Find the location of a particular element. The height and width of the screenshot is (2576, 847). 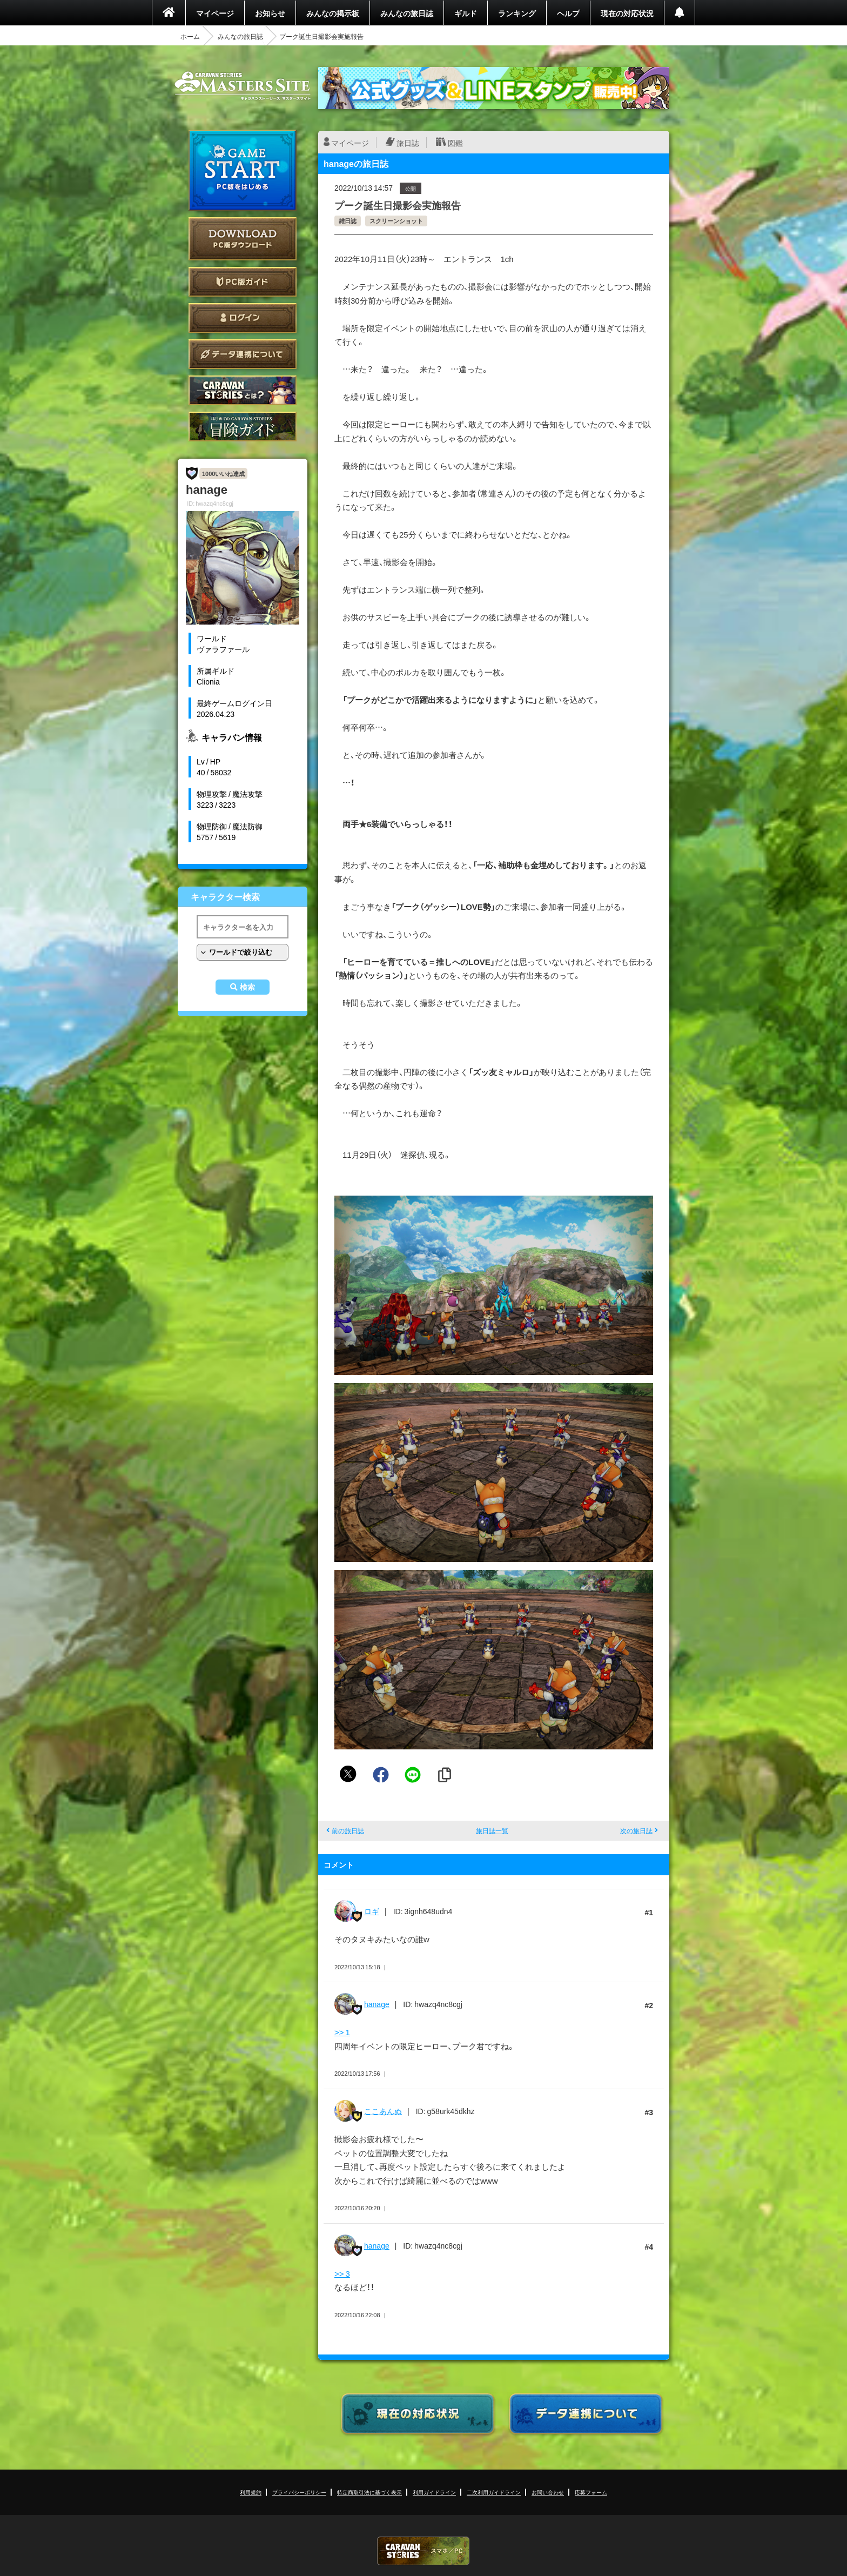

みんなの掲示板 is located at coordinates (332, 13).